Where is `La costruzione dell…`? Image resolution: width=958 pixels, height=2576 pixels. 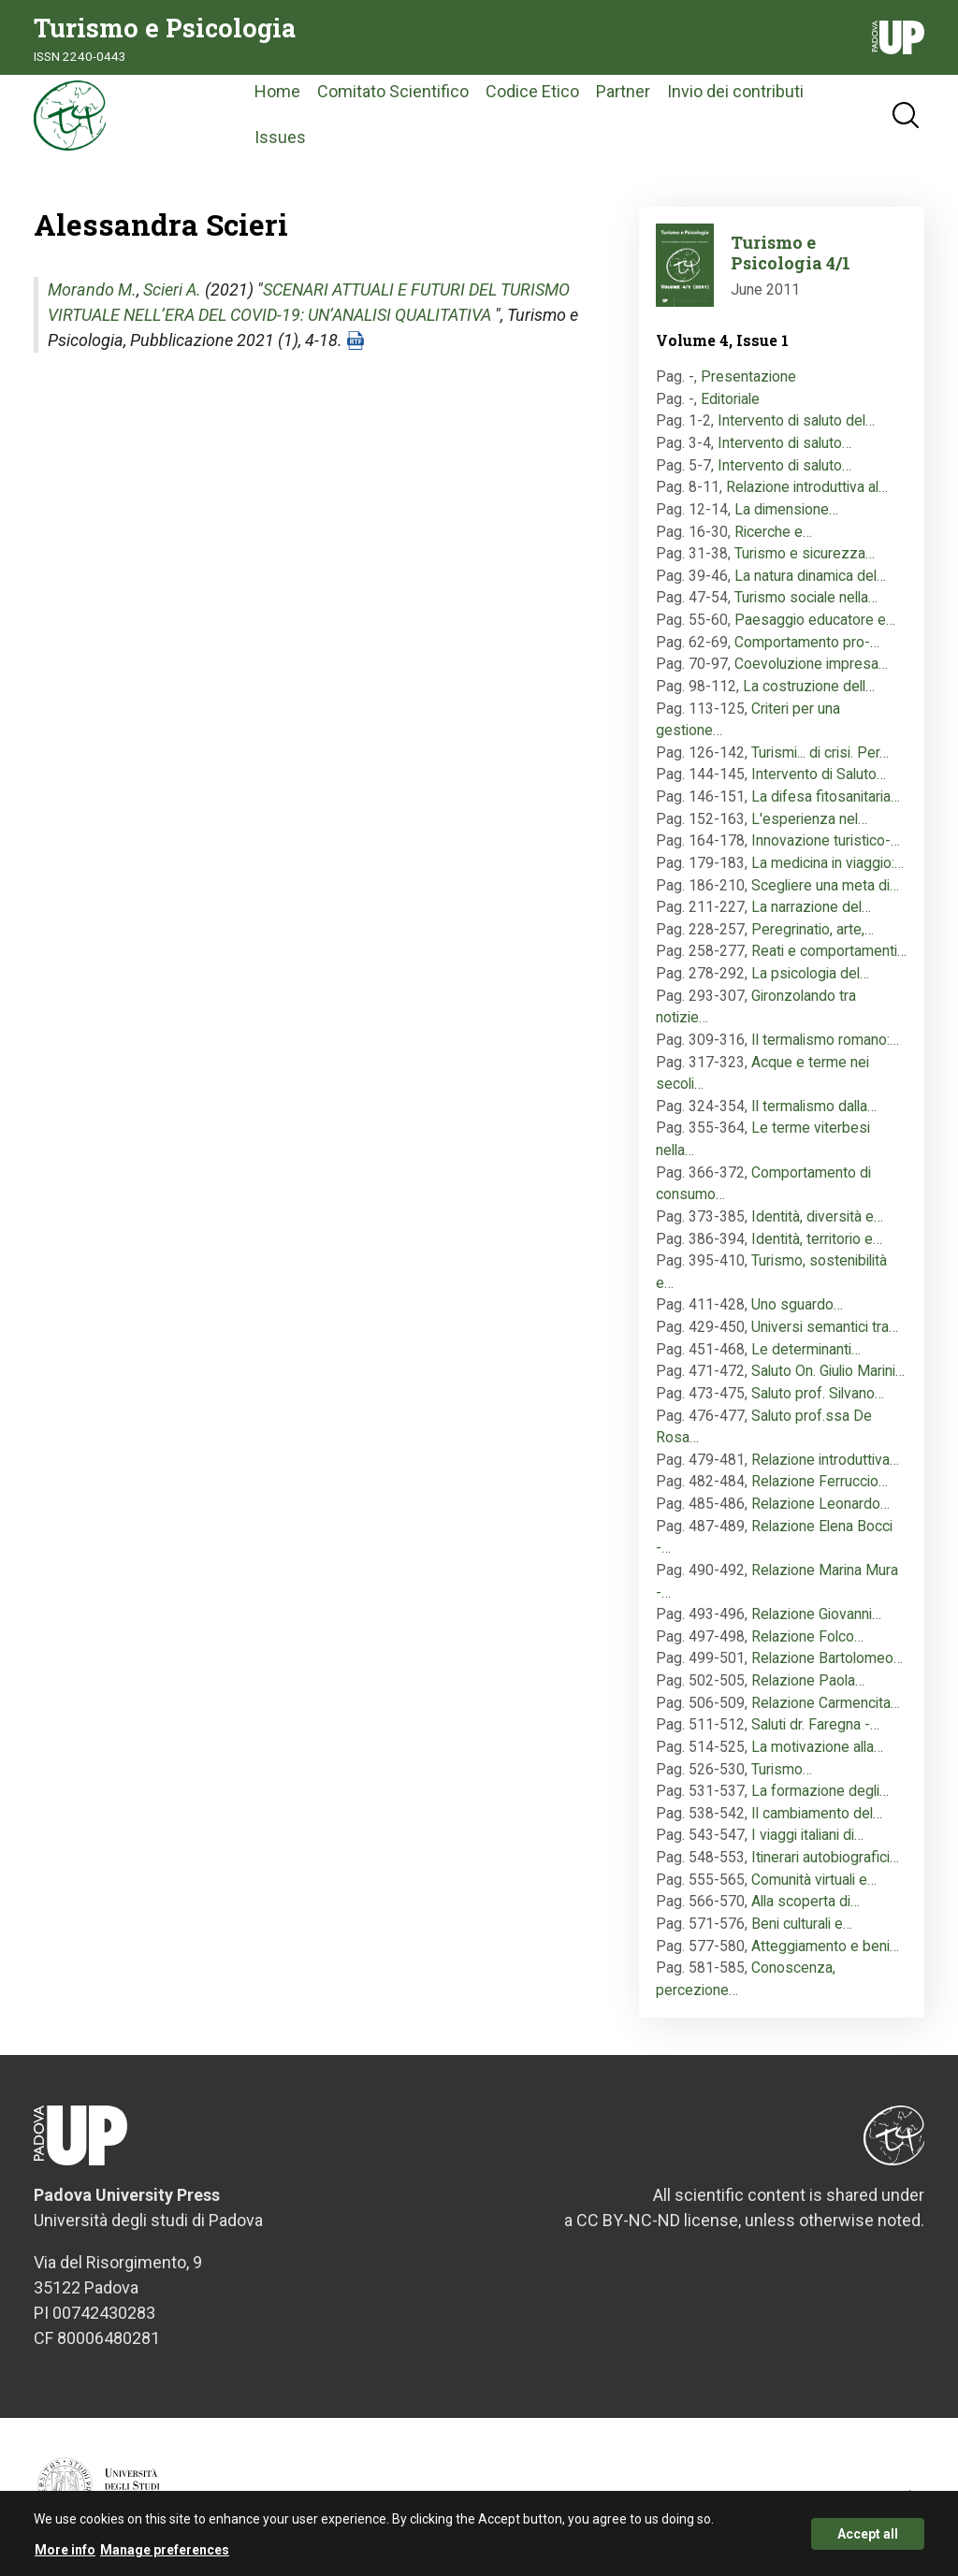
La costruzione dell… is located at coordinates (809, 689).